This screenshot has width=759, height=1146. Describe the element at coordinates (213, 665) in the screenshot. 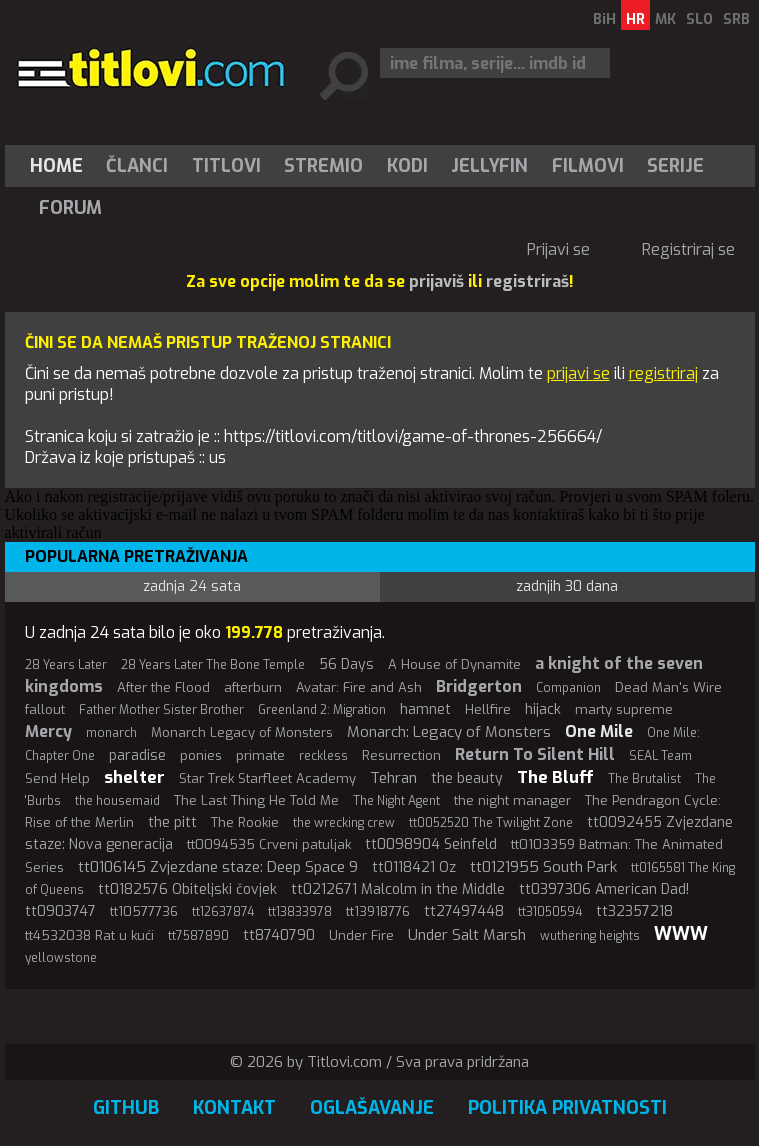

I see `28 Years Later The Bone Temple` at that location.